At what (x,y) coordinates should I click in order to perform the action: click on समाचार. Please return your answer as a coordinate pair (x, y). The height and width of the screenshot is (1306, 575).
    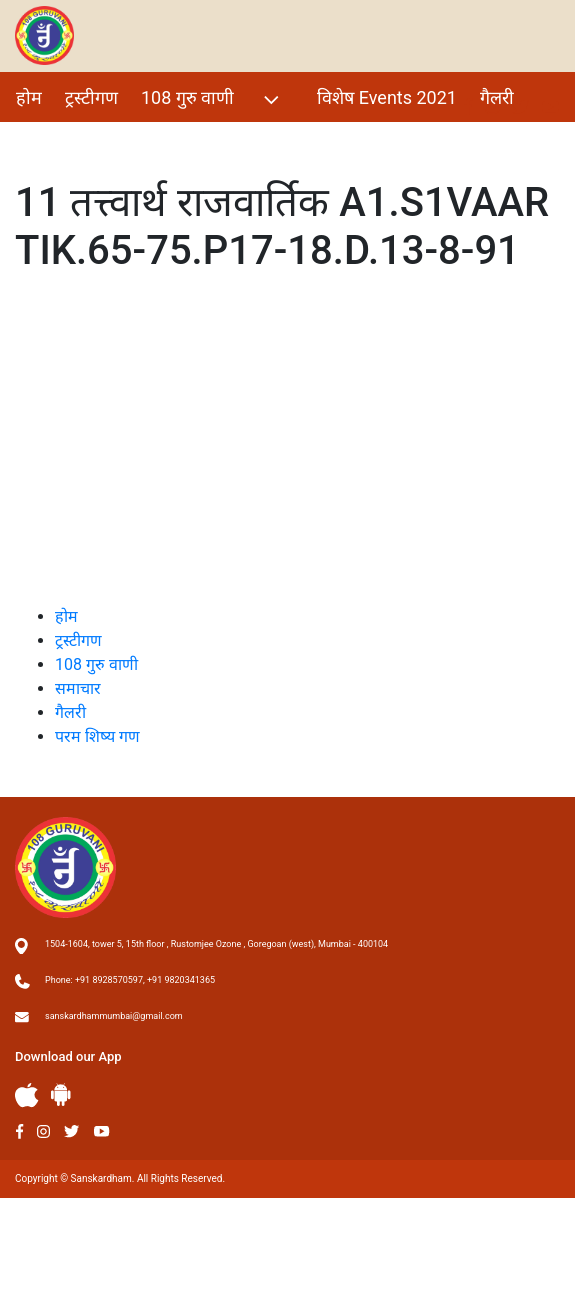
    Looking at the image, I should click on (78, 688).